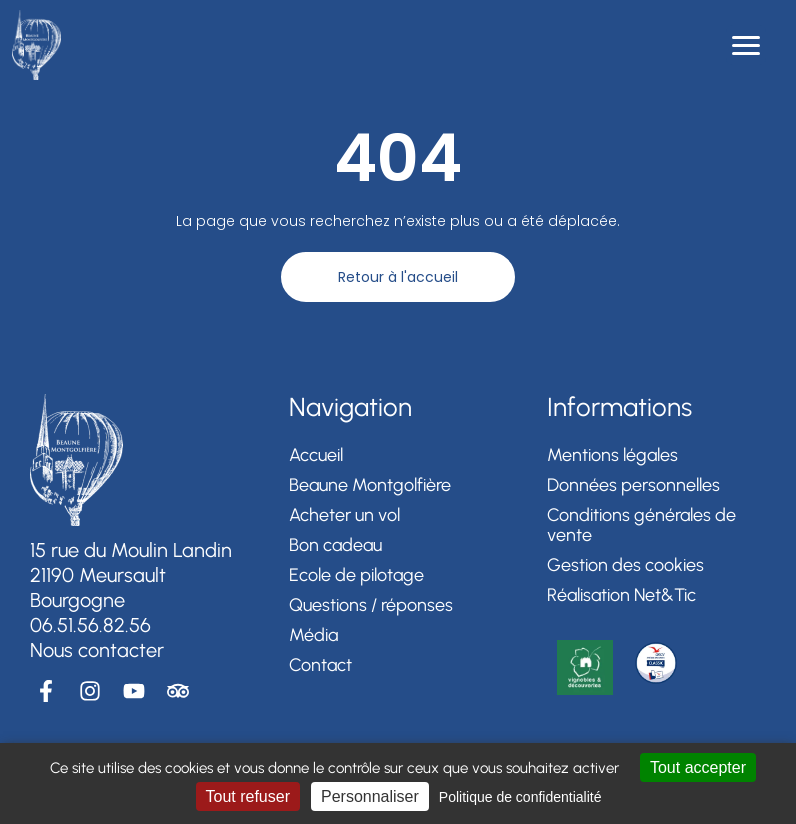 This screenshot has height=824, width=796. What do you see at coordinates (320, 665) in the screenshot?
I see `Contact` at bounding box center [320, 665].